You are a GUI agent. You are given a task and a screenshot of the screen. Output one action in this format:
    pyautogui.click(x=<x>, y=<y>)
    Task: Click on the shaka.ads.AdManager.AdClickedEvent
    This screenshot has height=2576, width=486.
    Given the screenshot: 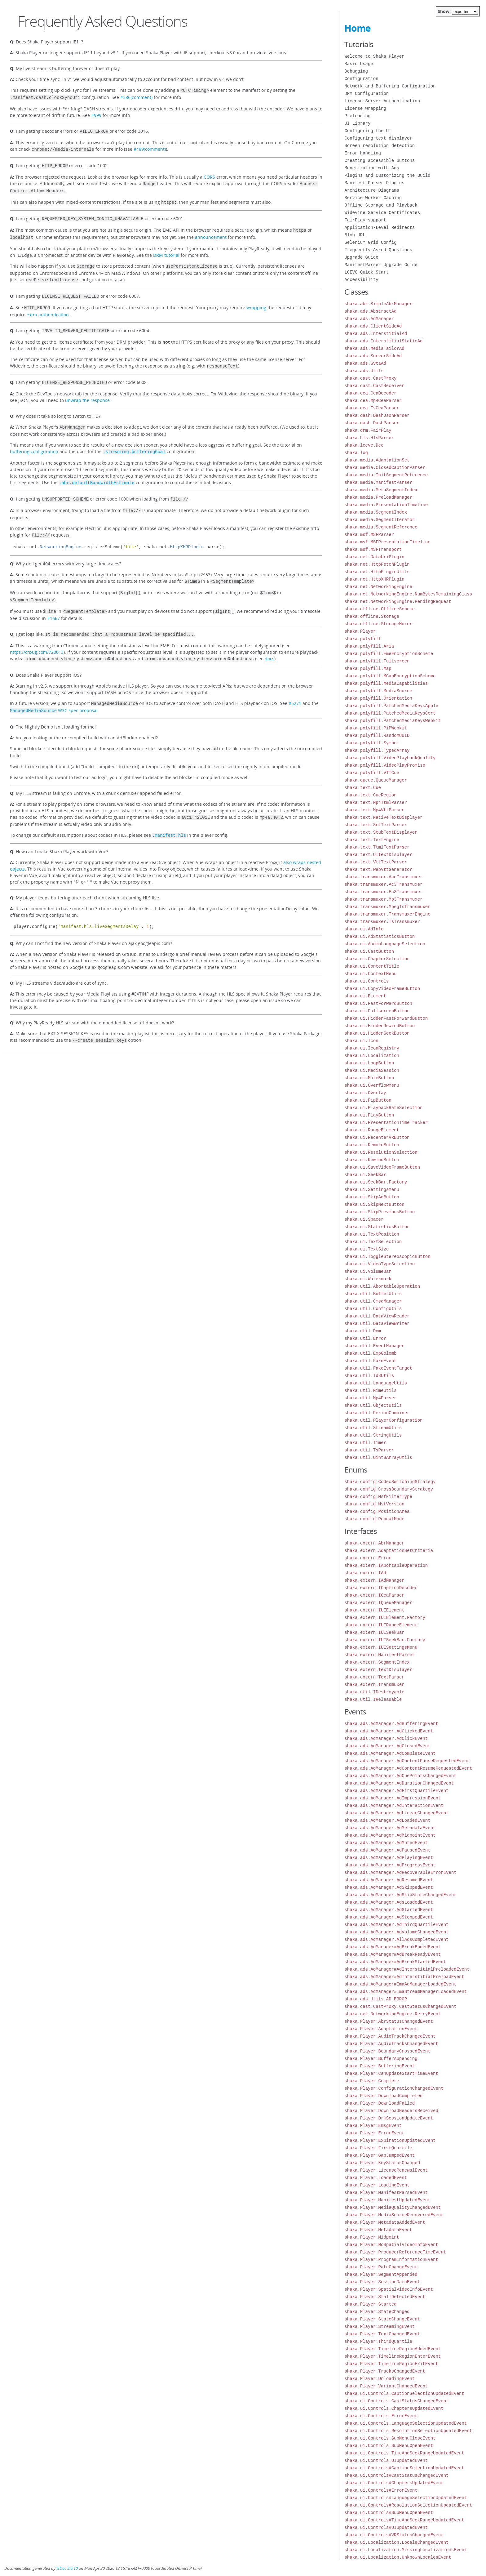 What is the action you would take?
    pyautogui.click(x=388, y=1731)
    